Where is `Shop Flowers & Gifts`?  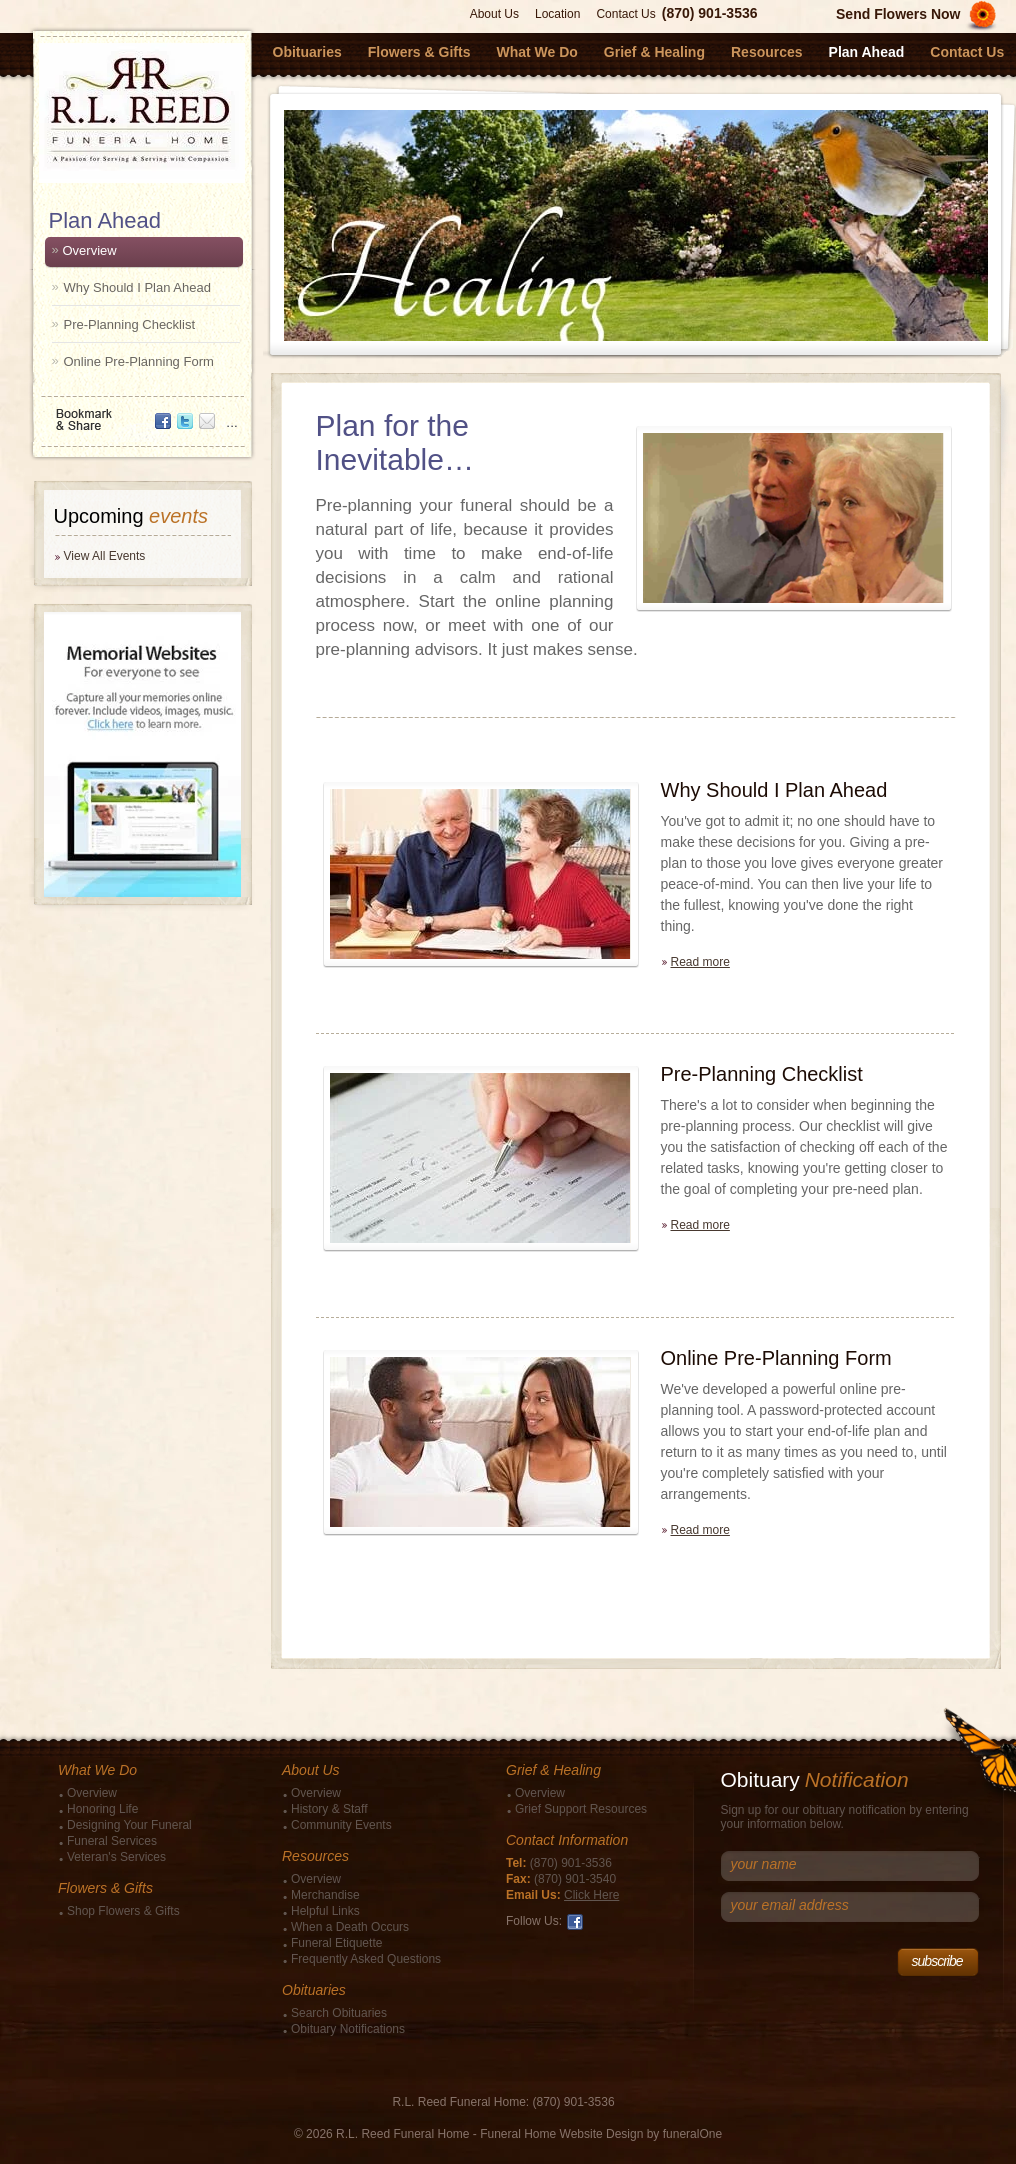 Shop Flowers & Gifts is located at coordinates (123, 1911).